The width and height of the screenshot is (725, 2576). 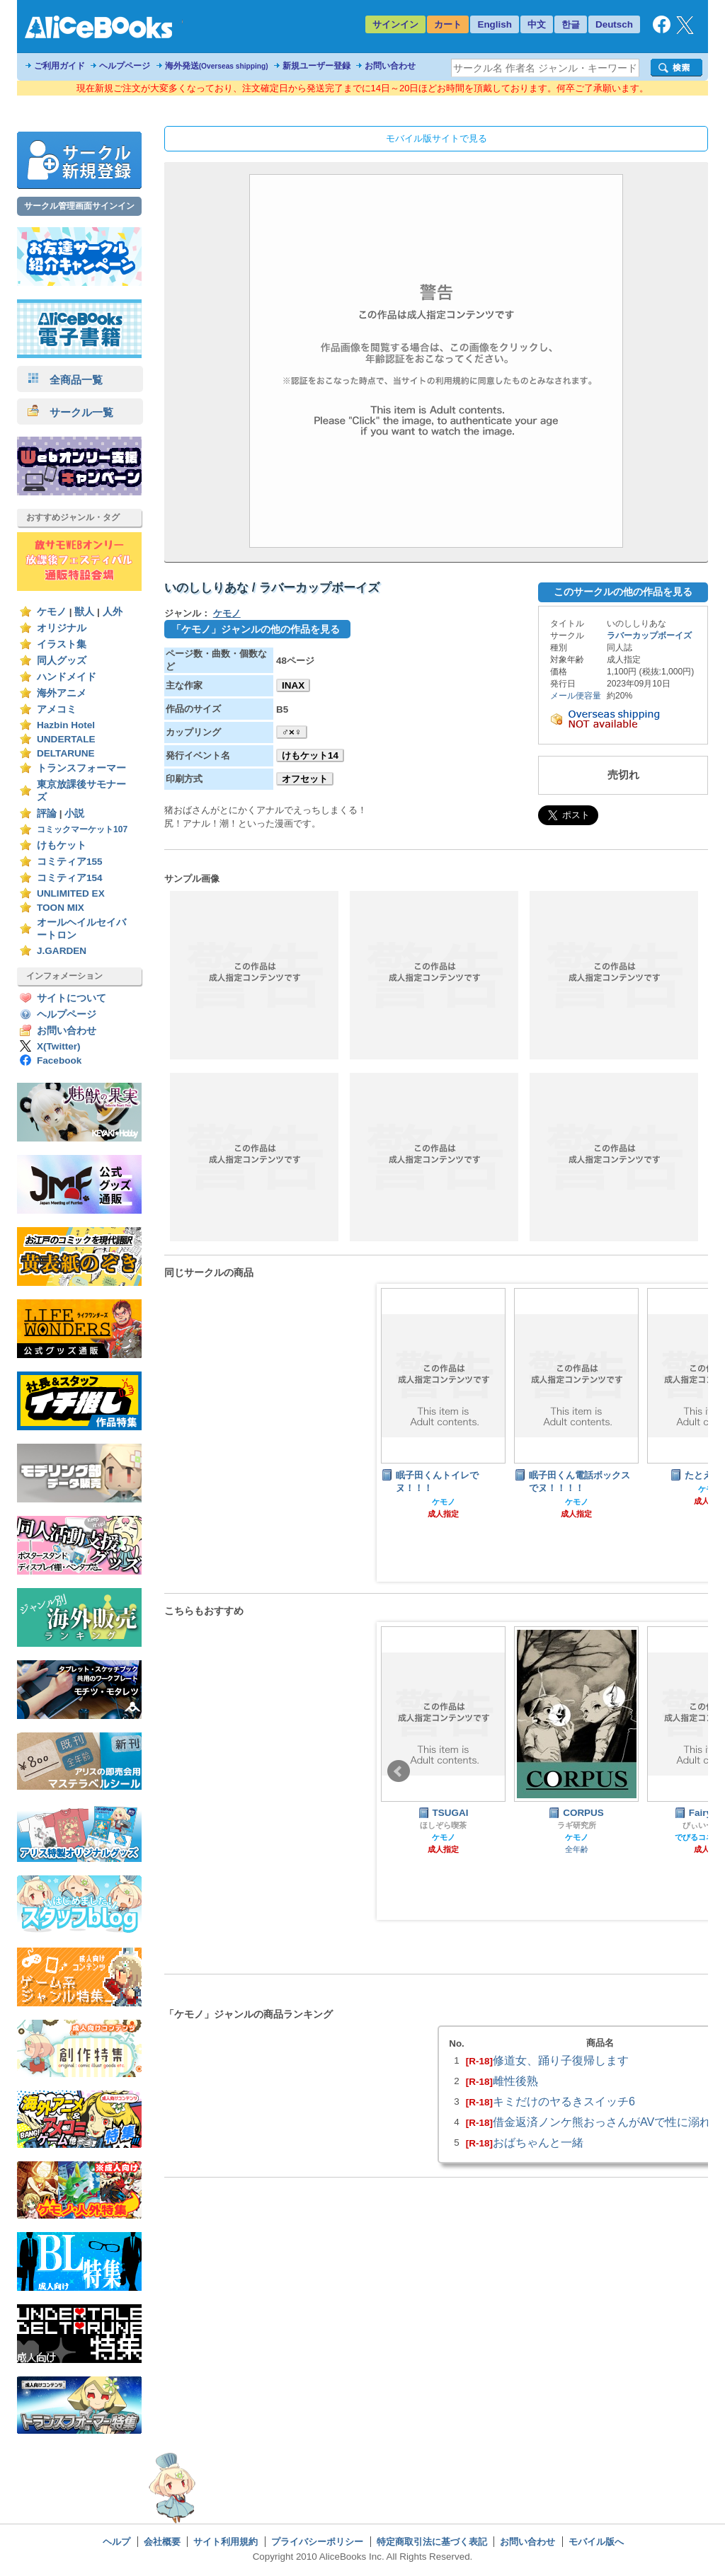 What do you see at coordinates (255, 629) in the screenshot?
I see `「ケモノ」ジャンルの他の作品を見る` at bounding box center [255, 629].